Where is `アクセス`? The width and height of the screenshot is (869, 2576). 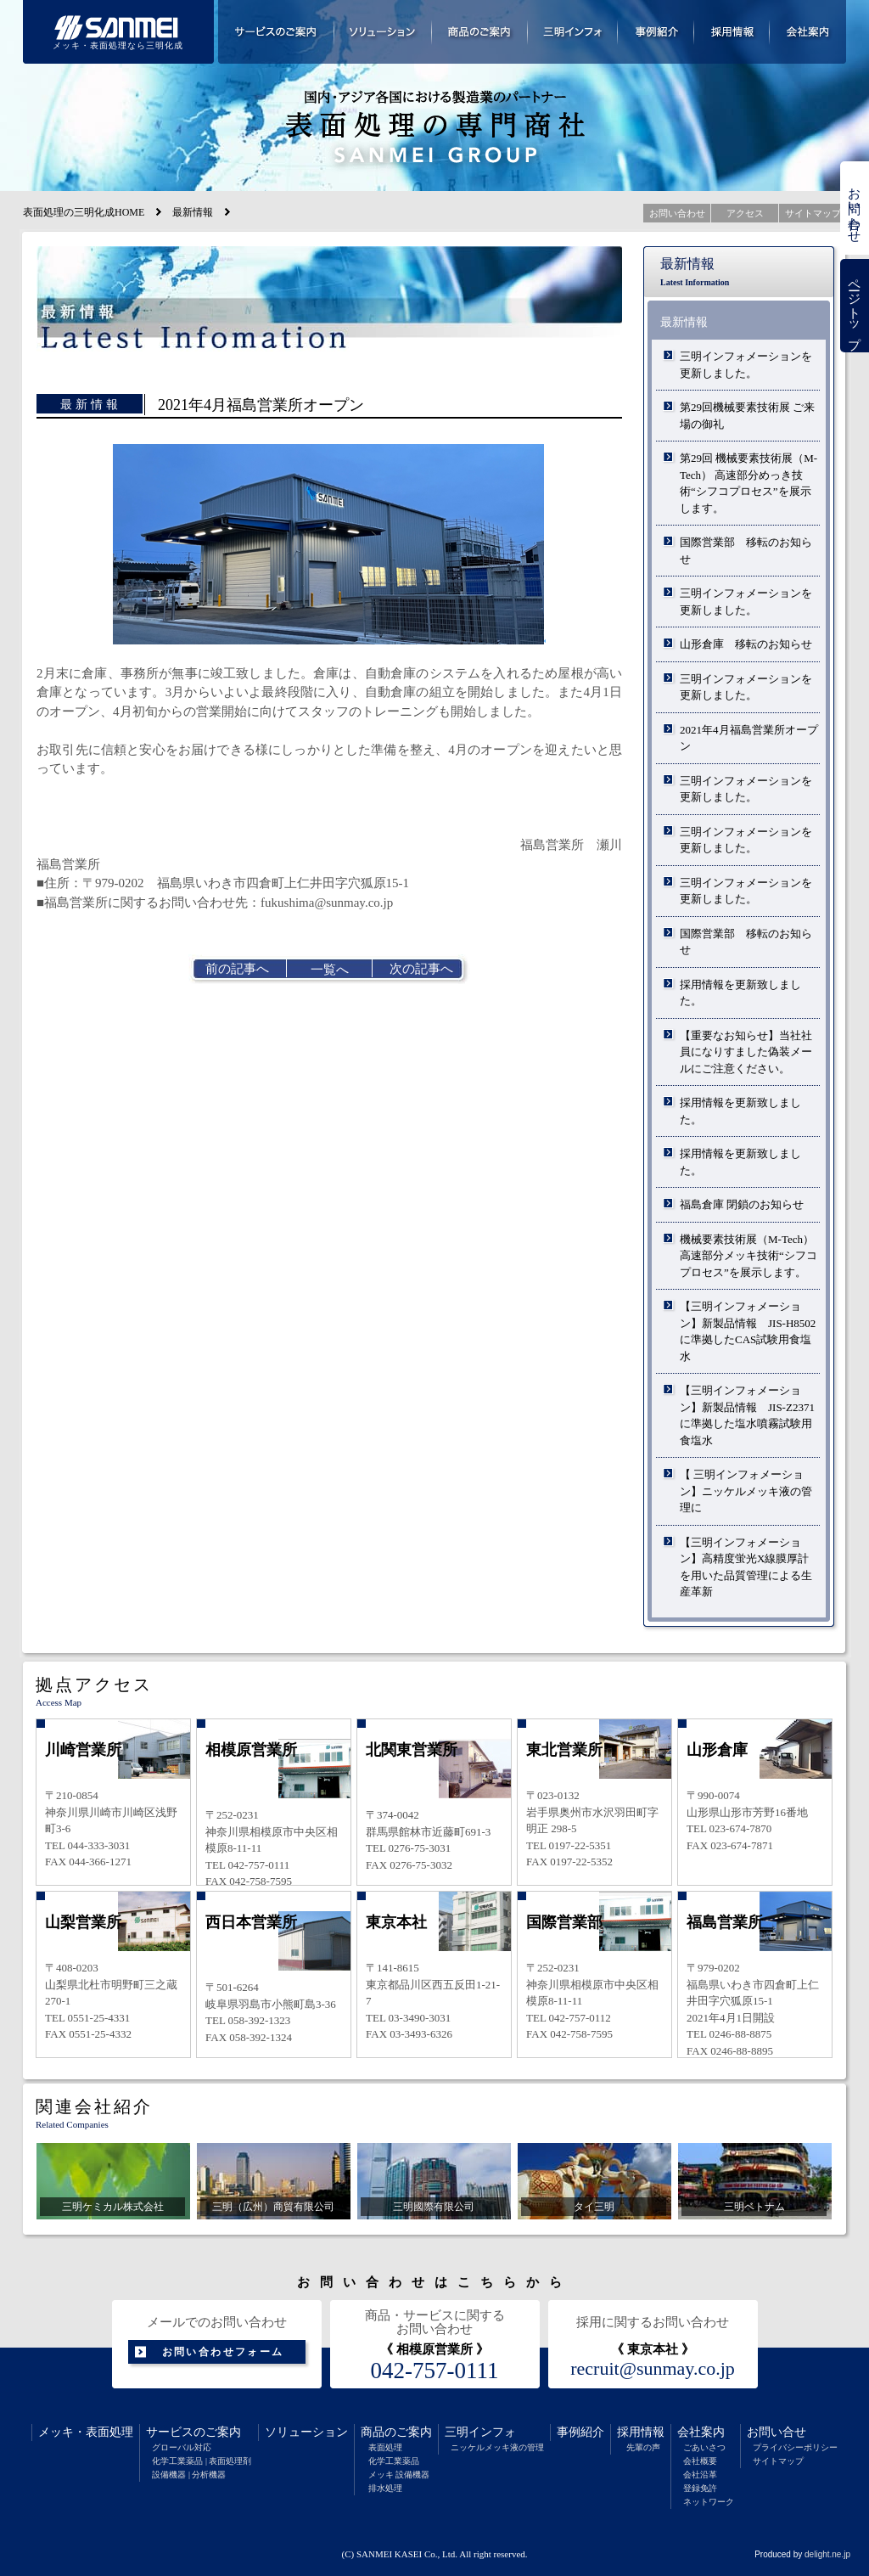
アクセス is located at coordinates (745, 213).